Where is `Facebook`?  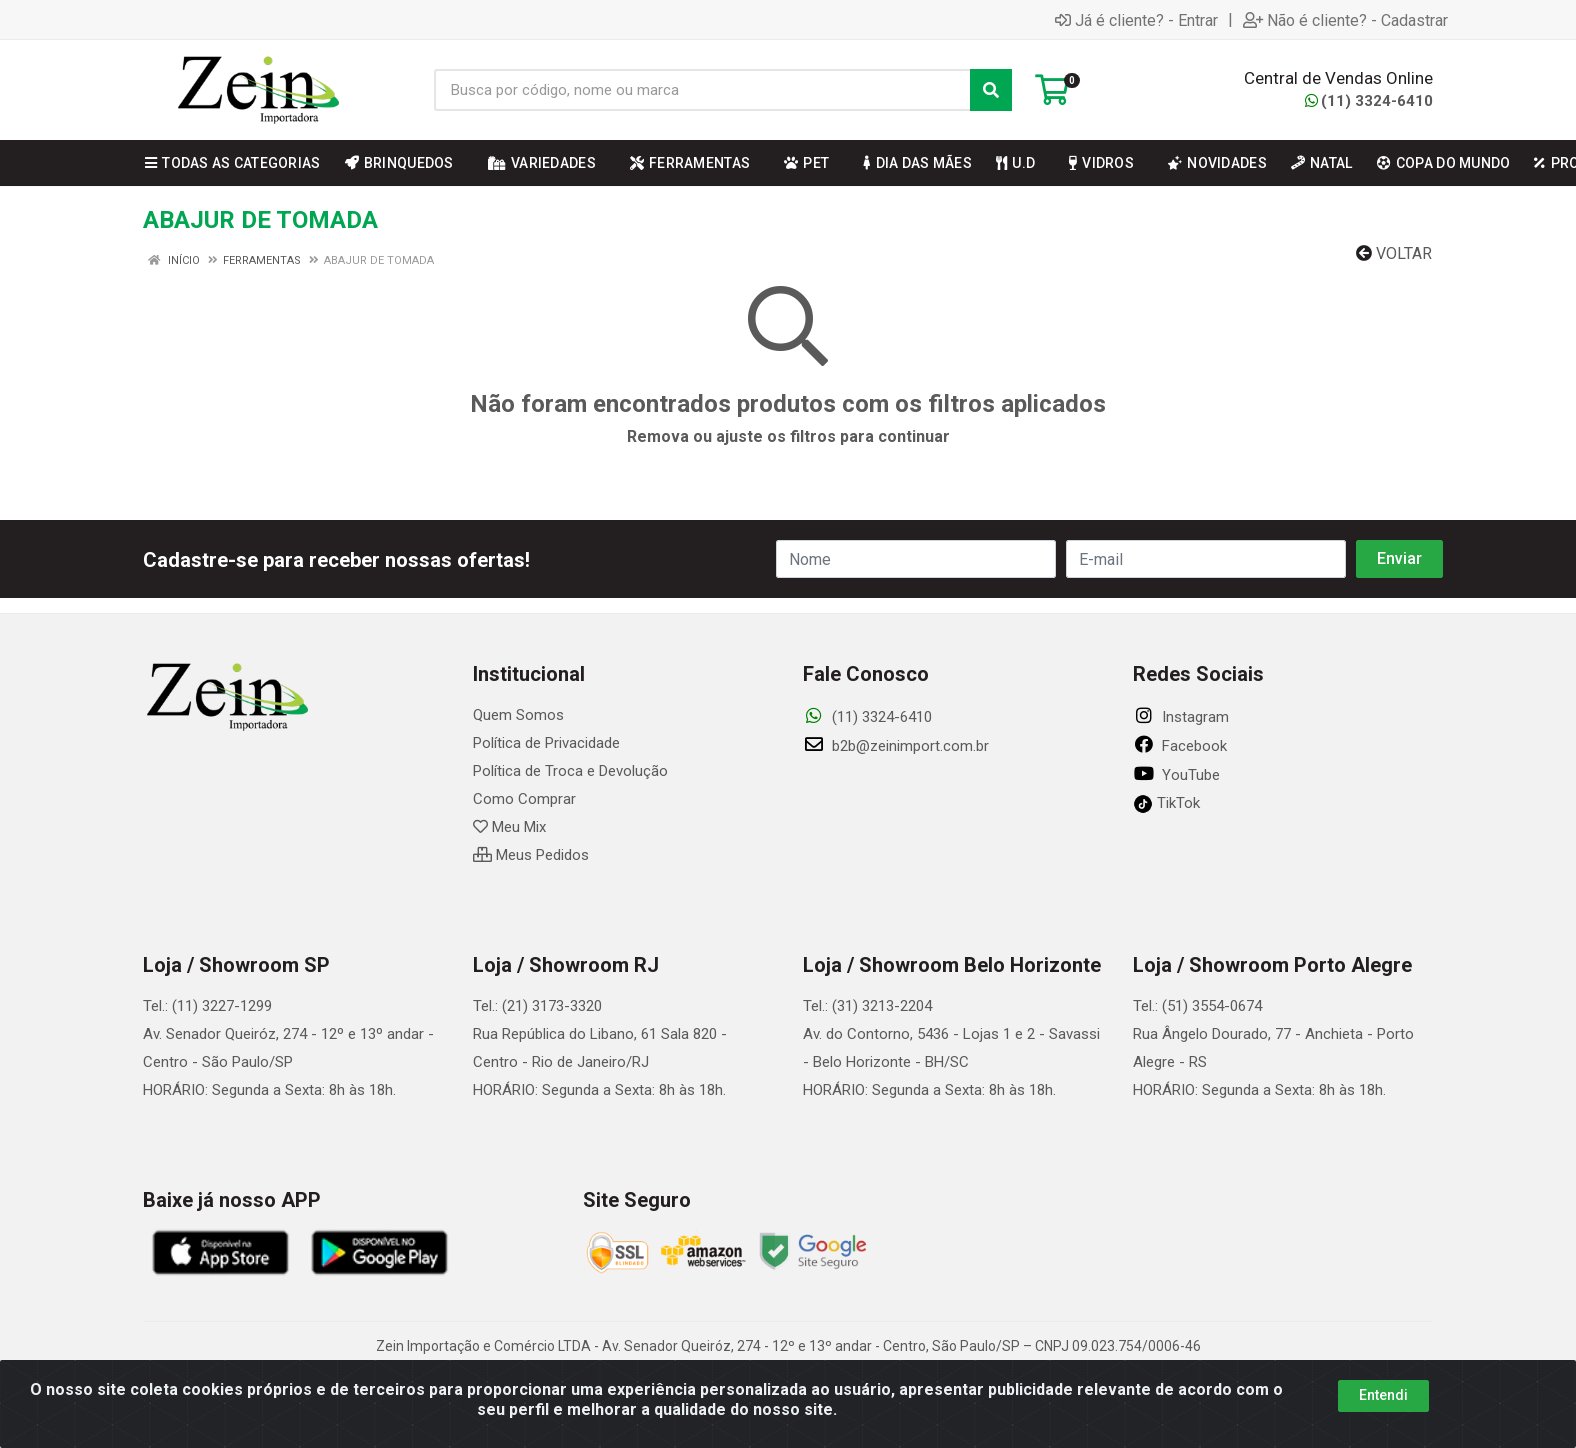
Facebook is located at coordinates (1180, 746).